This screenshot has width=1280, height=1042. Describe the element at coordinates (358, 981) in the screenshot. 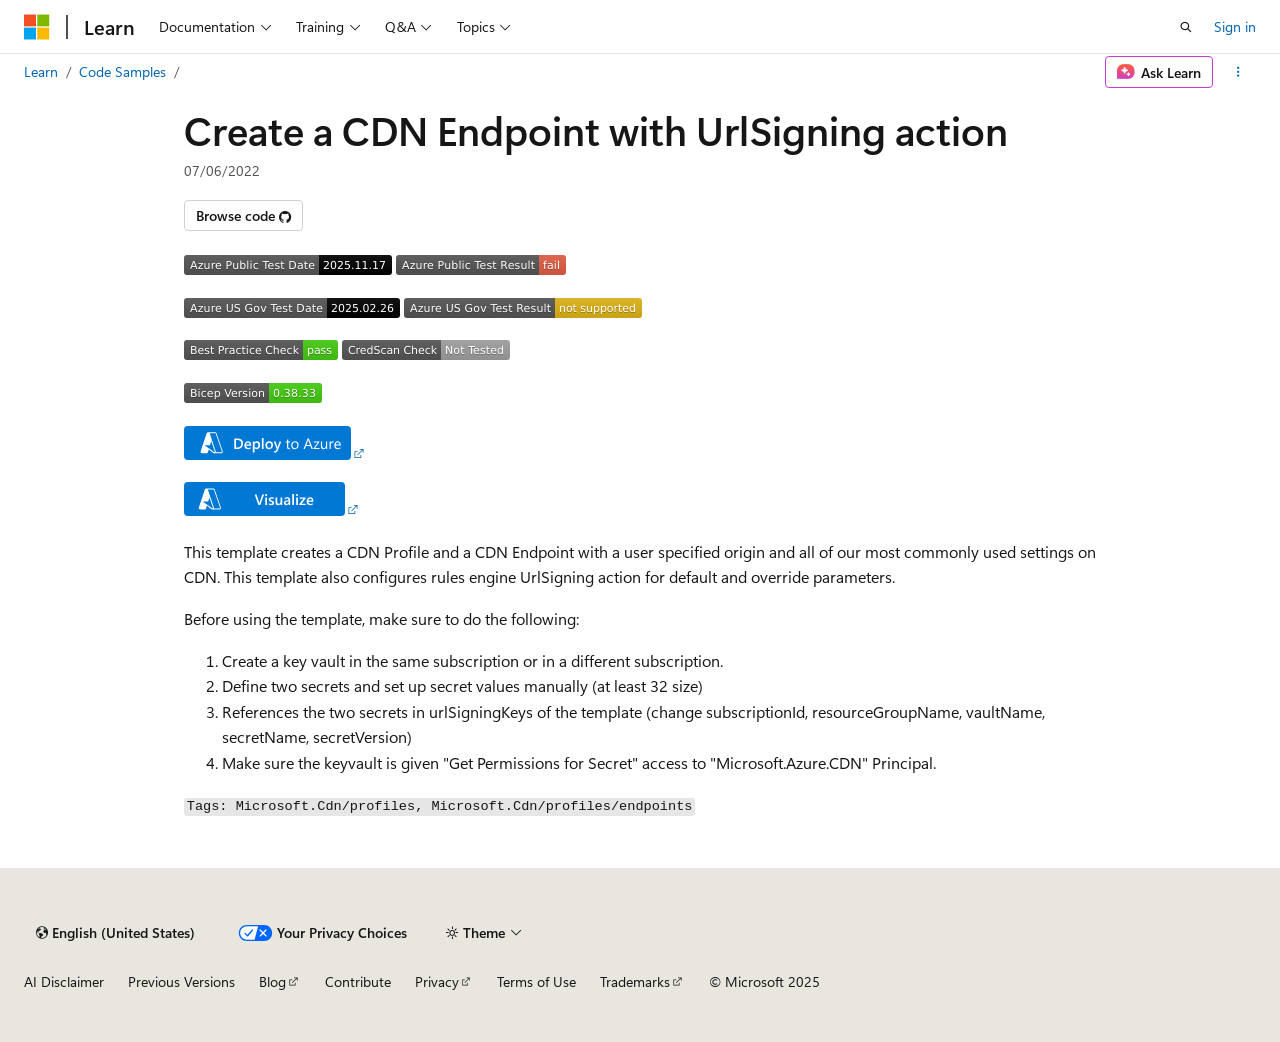

I see `Contribute` at that location.